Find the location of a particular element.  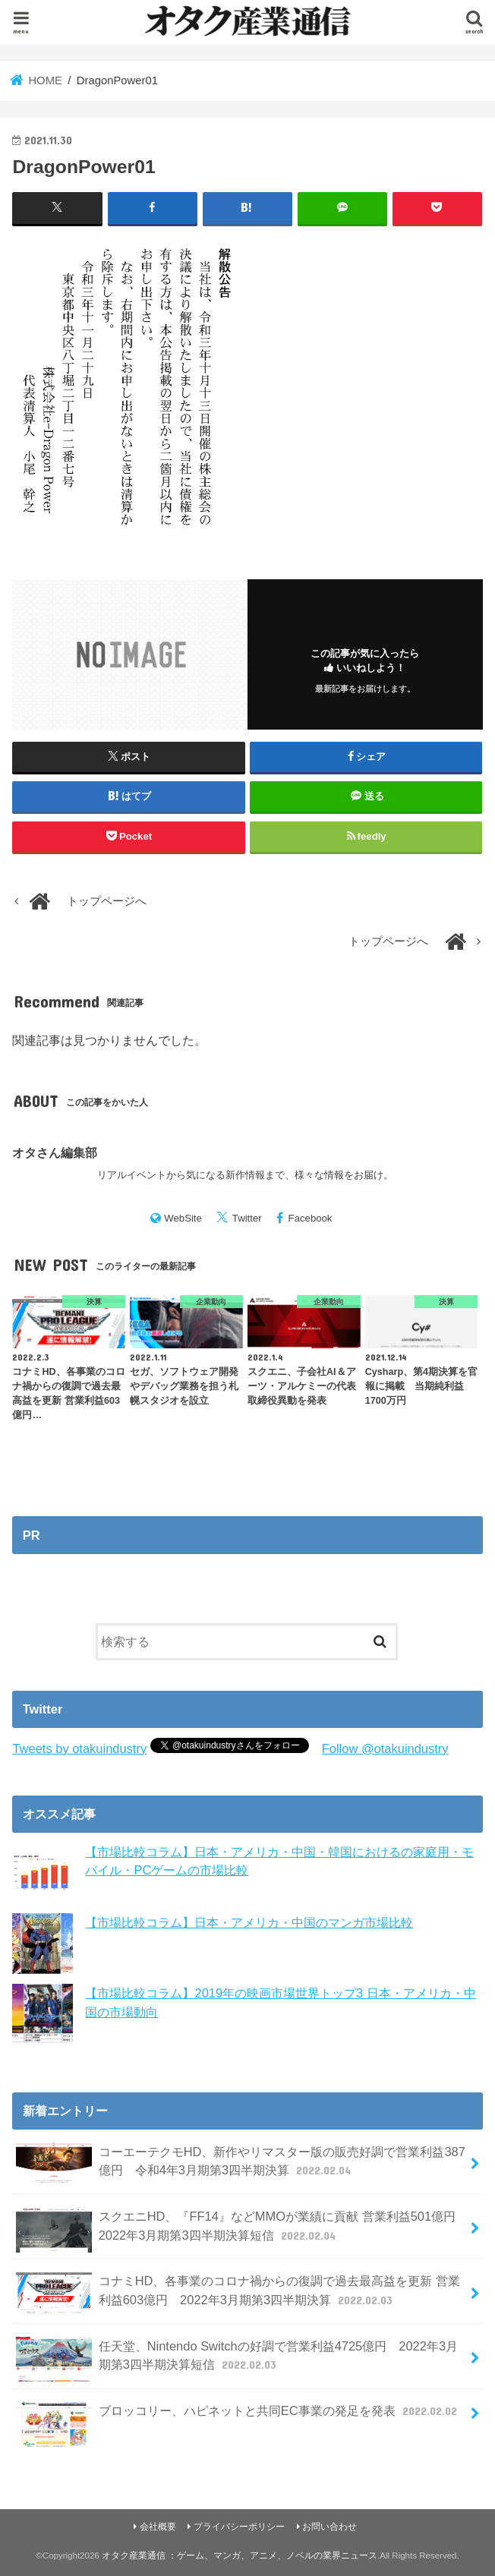

【市場比較コラム】日本・アメリカ・中国のマンガ市場比較 is located at coordinates (249, 1922).